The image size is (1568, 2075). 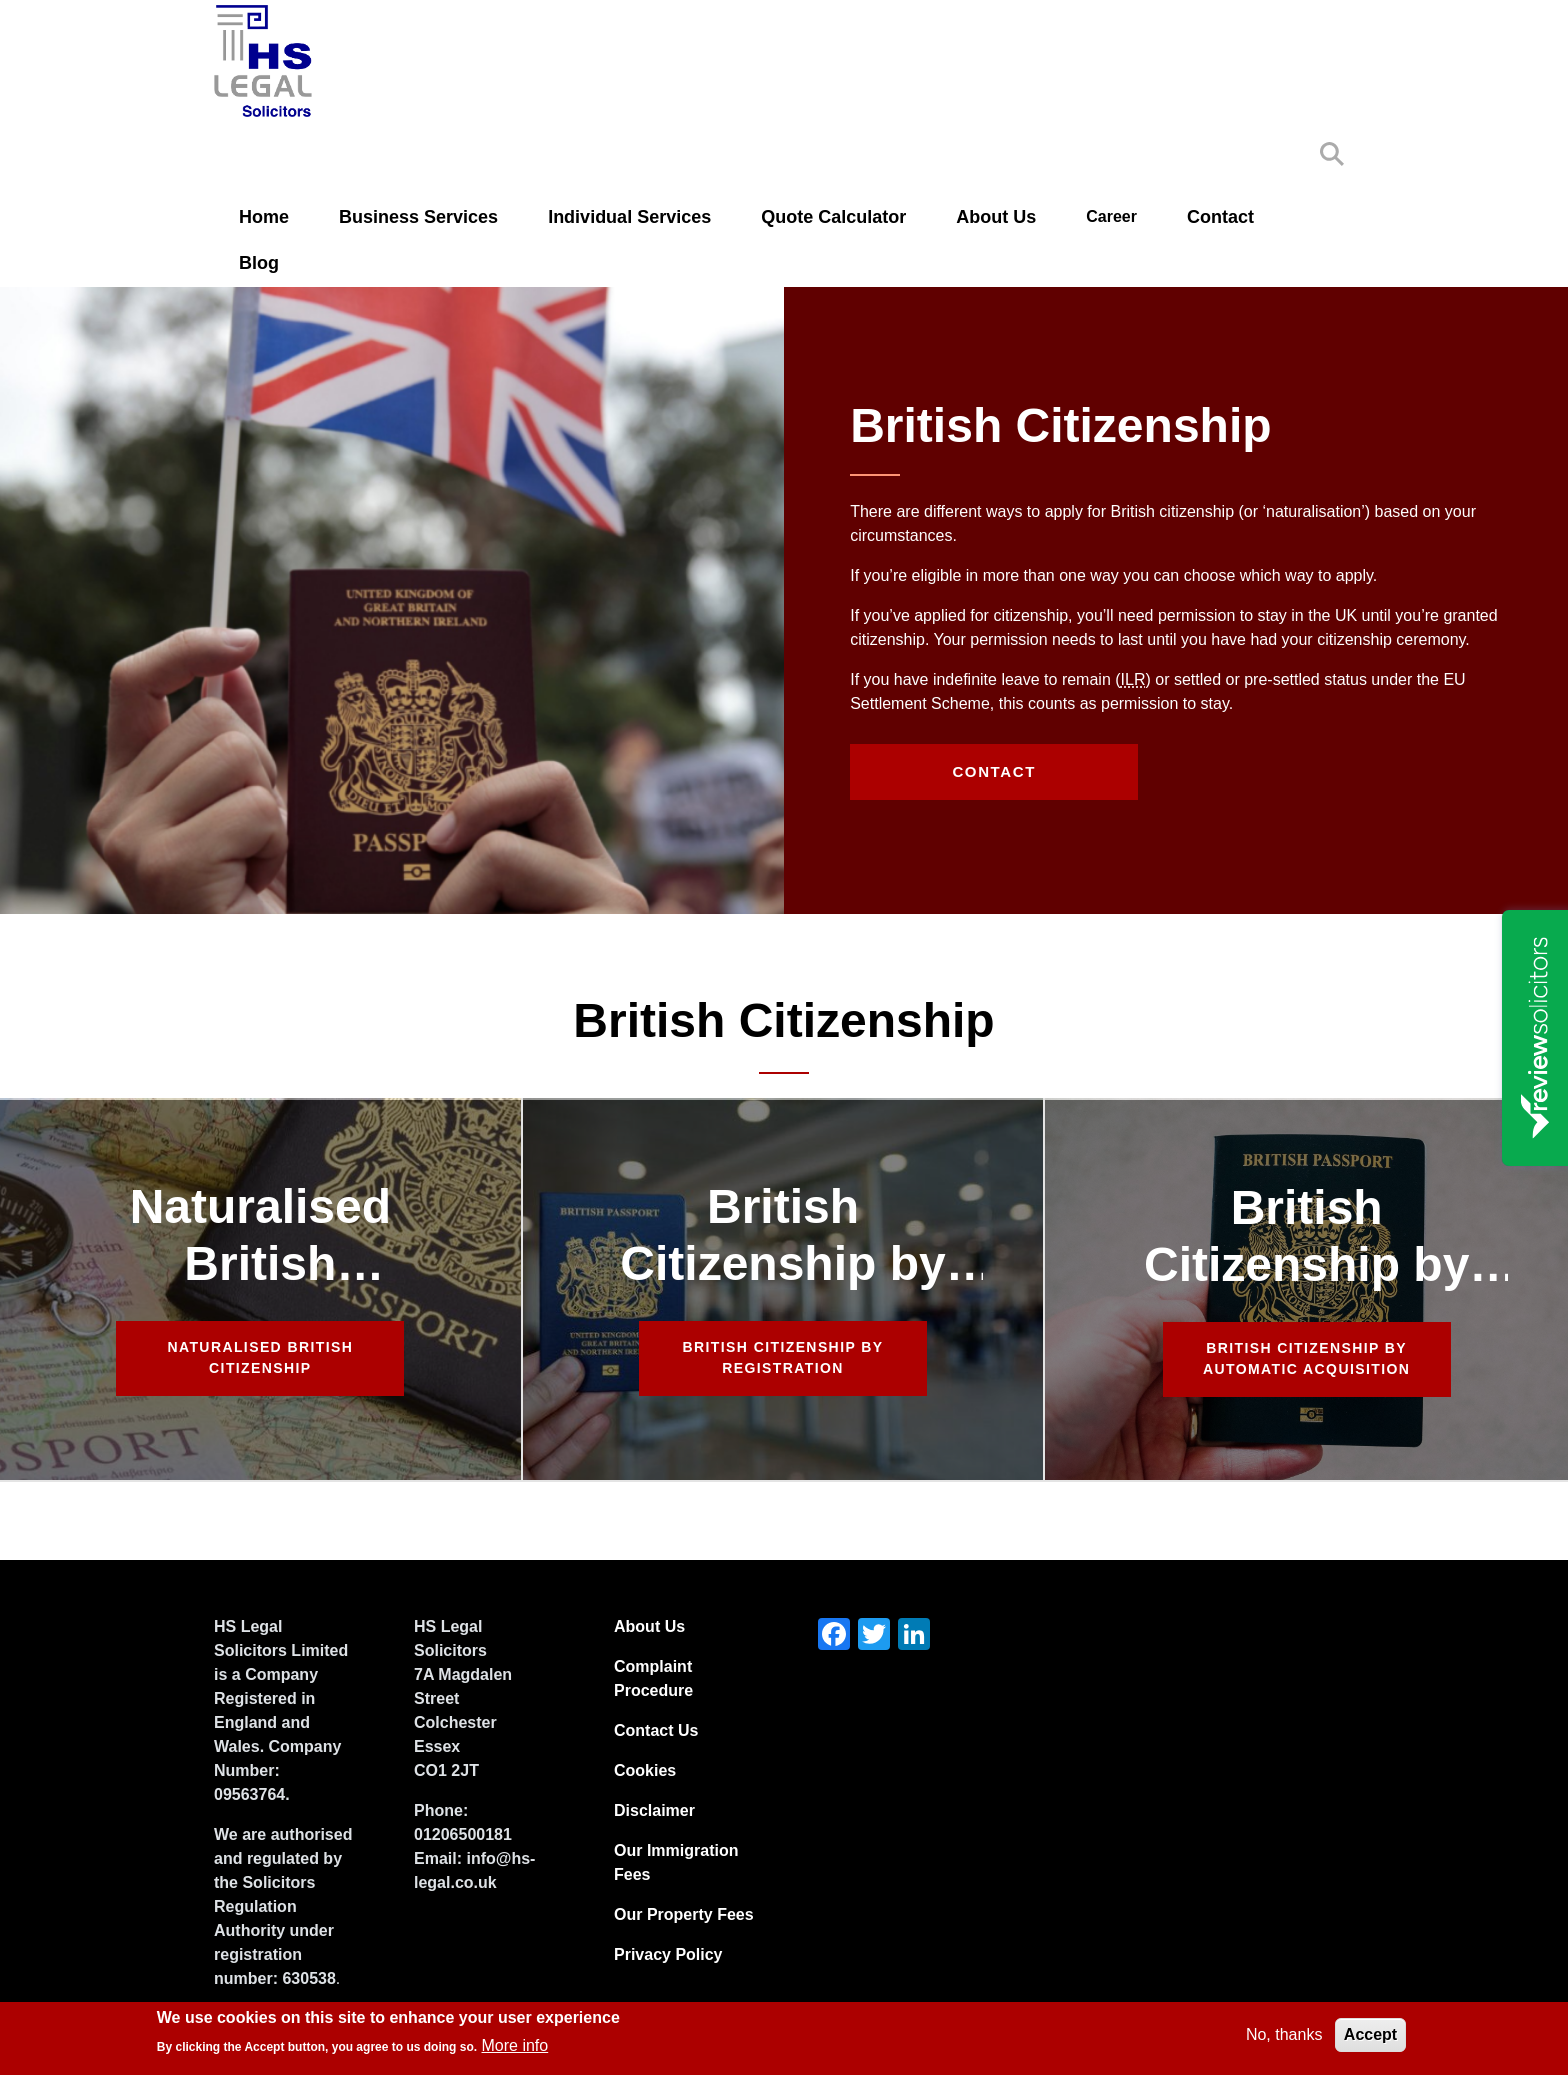 I want to click on Contact, so click(x=1220, y=217).